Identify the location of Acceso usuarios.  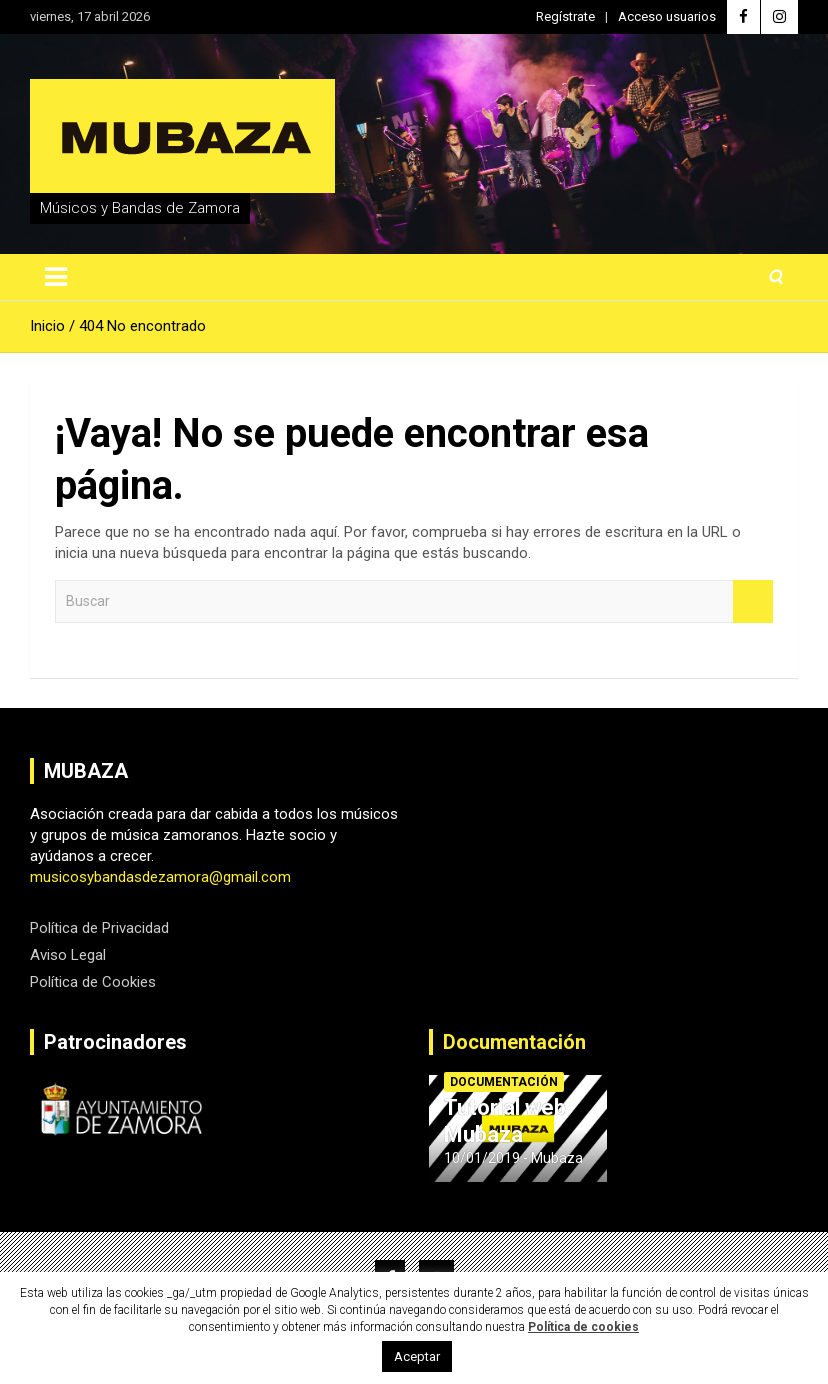
(667, 16).